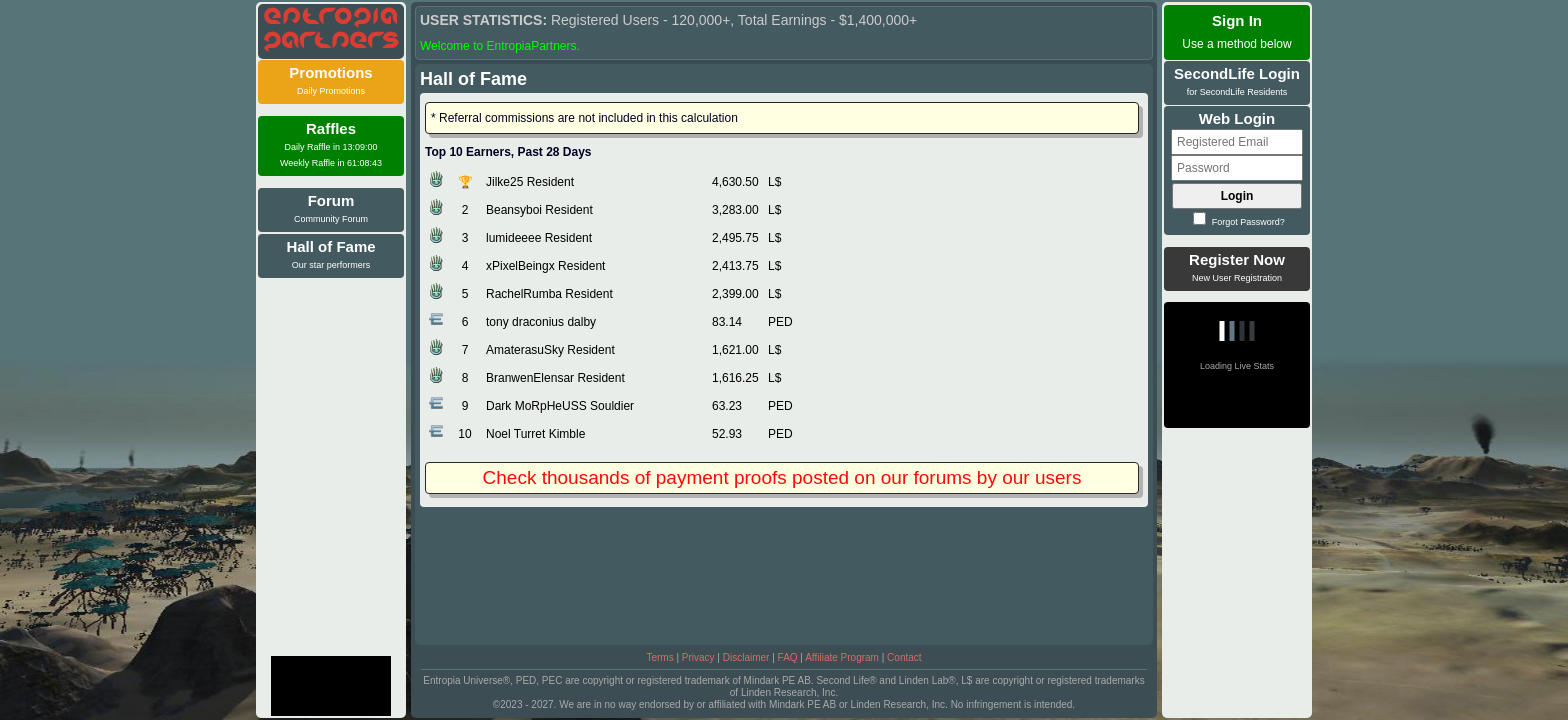  I want to click on Privacy, so click(698, 657).